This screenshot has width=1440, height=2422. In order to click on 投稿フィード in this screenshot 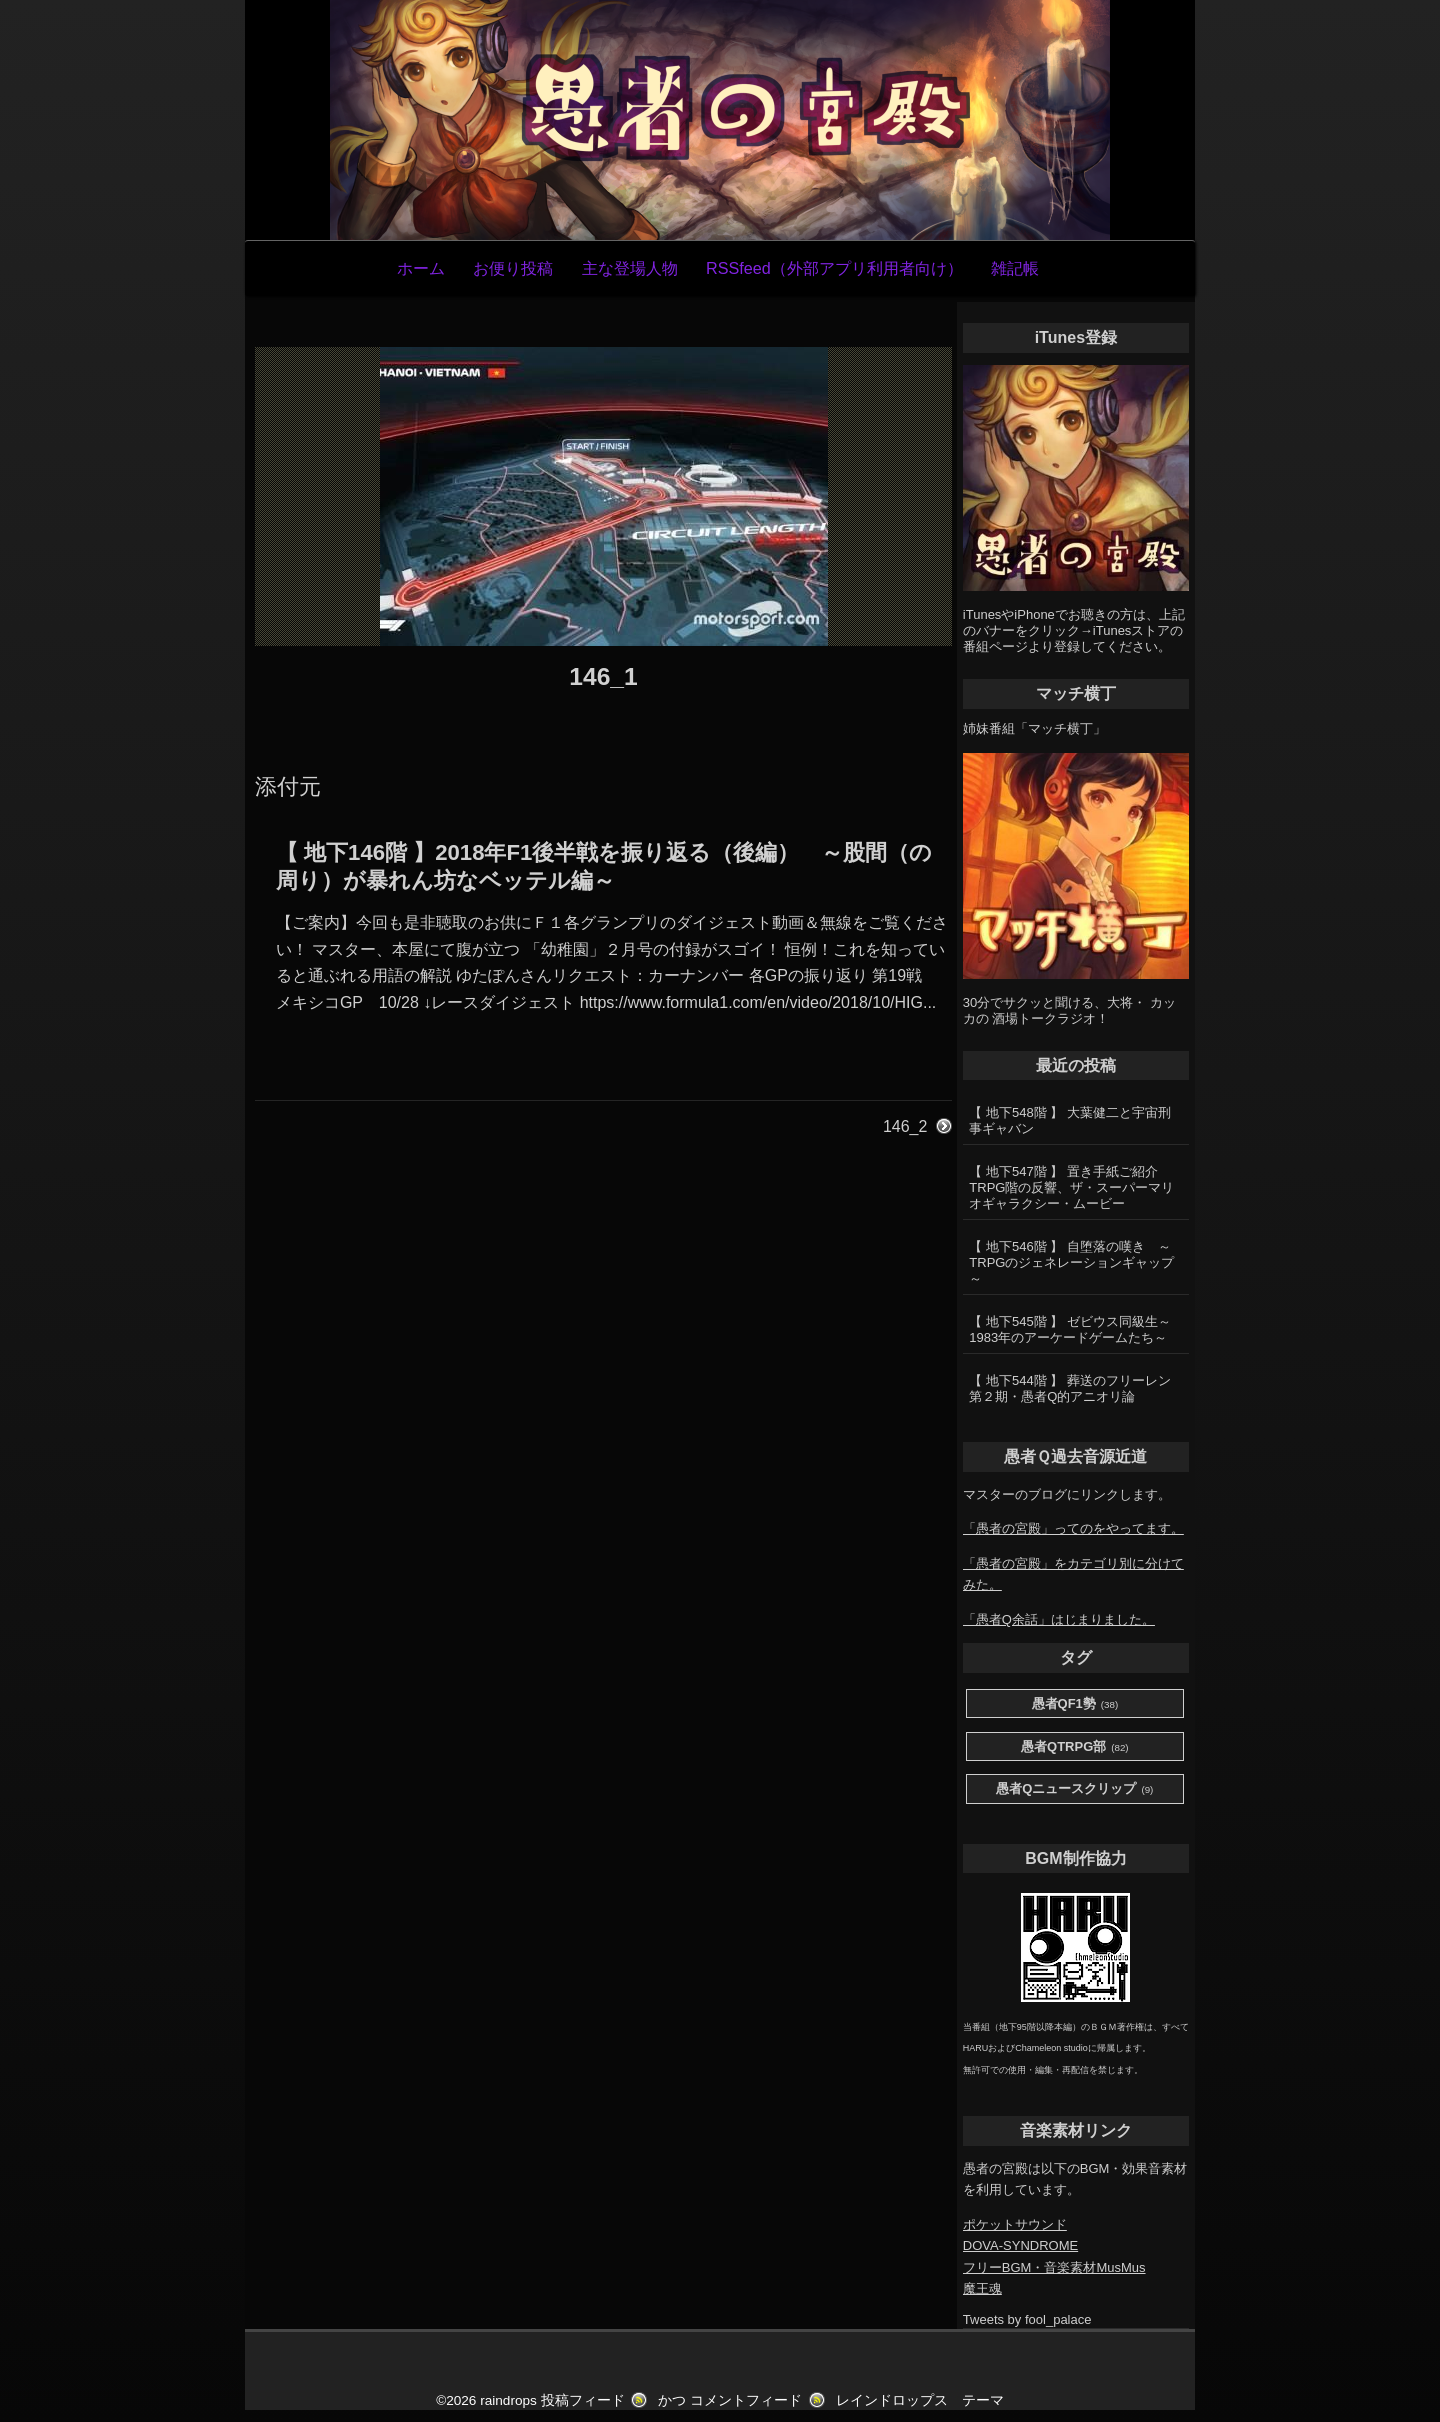, I will do `click(583, 2400)`.